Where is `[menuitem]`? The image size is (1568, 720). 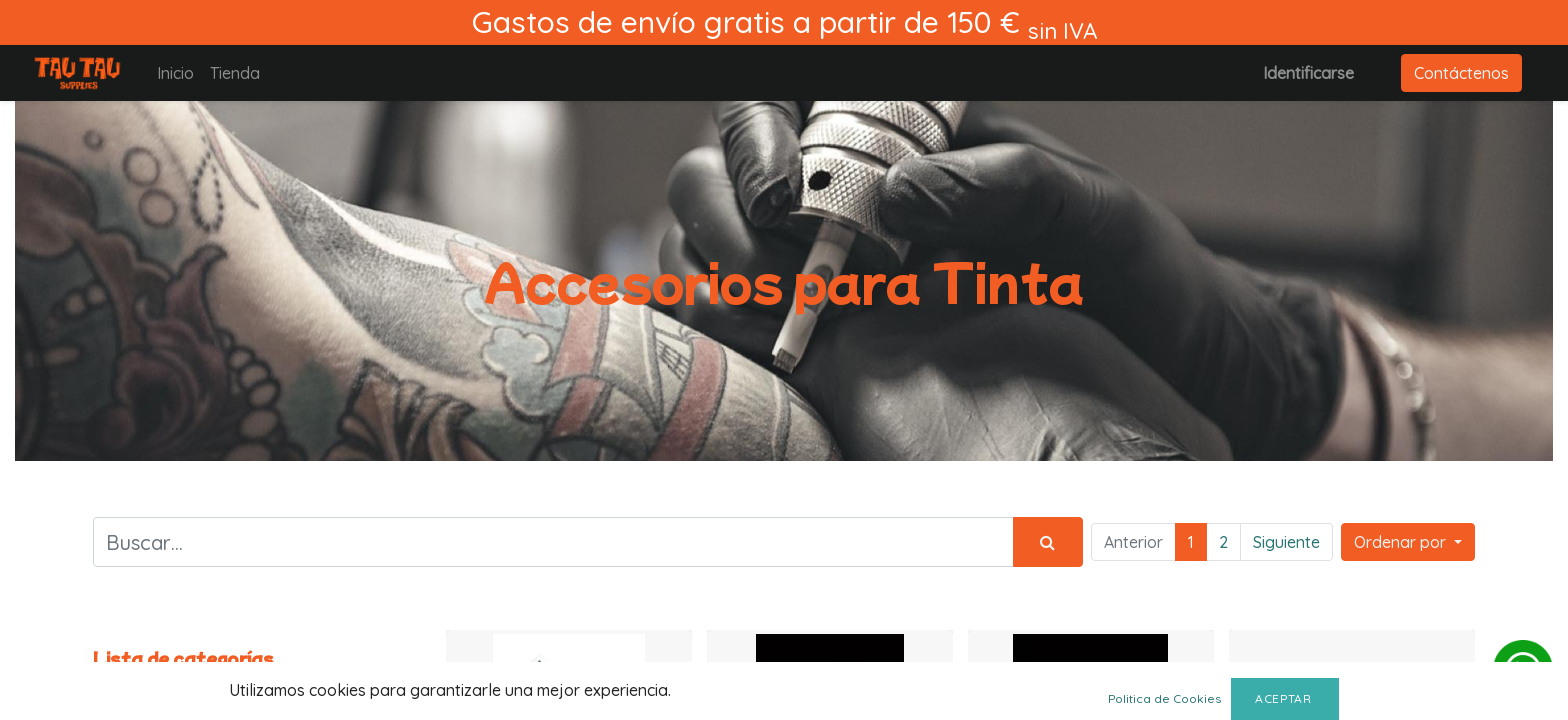
[menuitem] is located at coordinates (175, 73).